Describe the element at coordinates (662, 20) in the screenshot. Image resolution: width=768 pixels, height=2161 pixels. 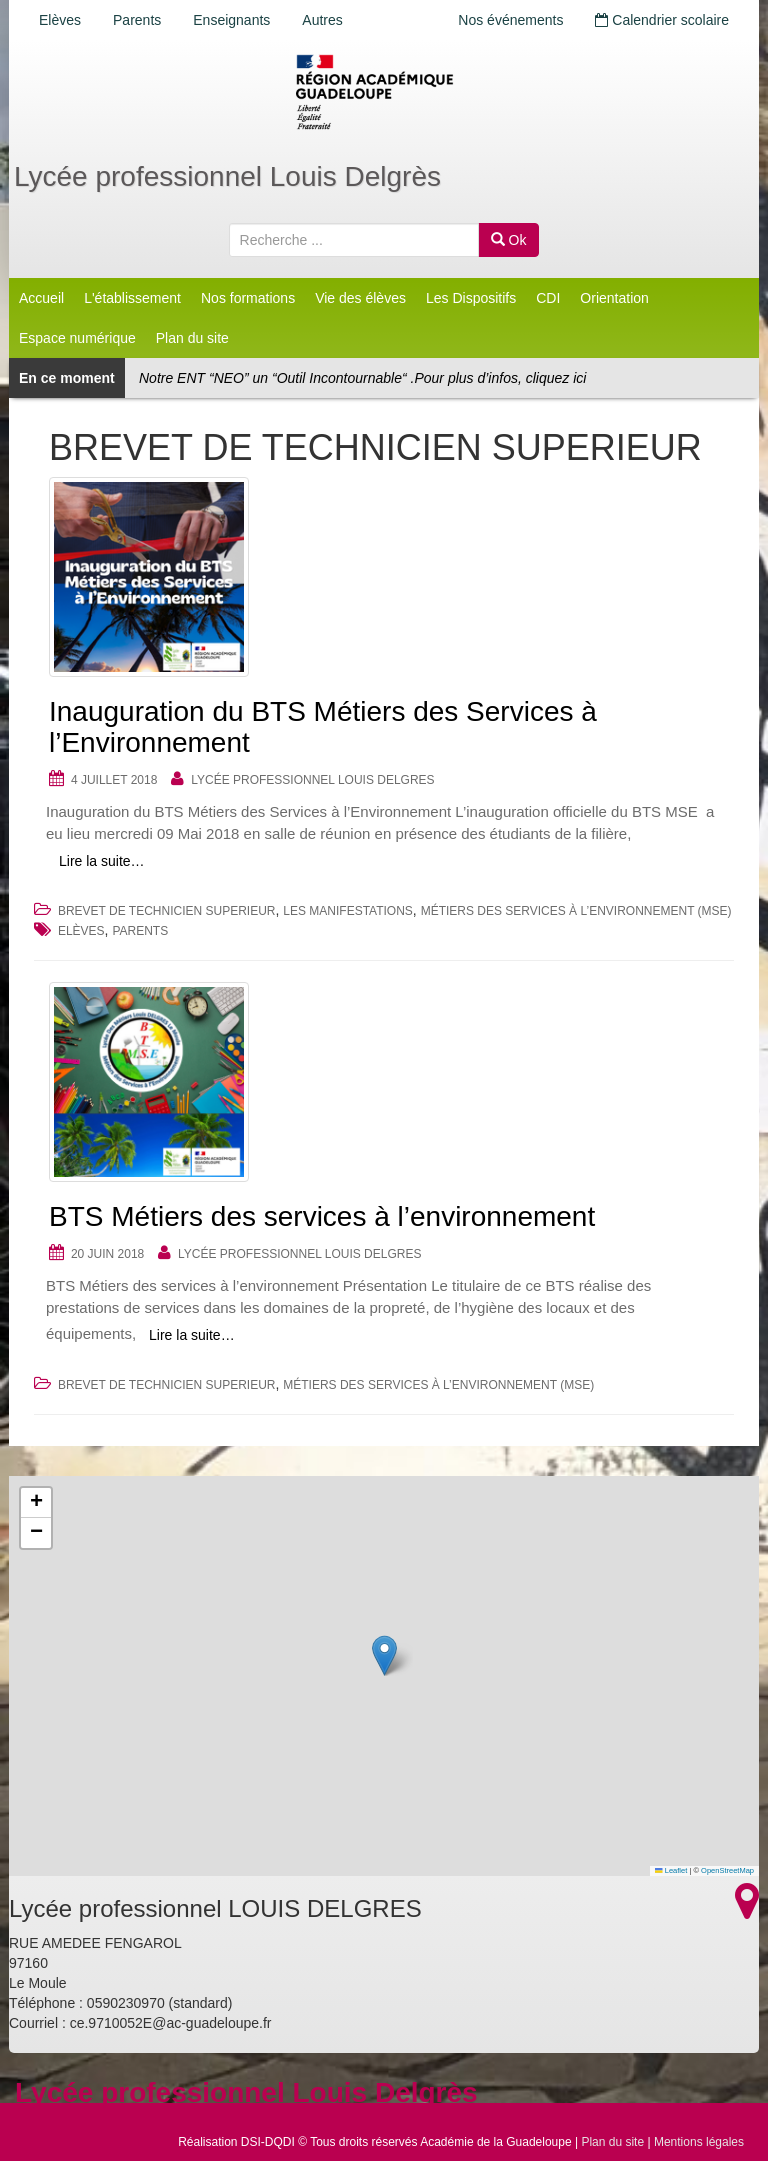
I see `Calendrier scolaire` at that location.